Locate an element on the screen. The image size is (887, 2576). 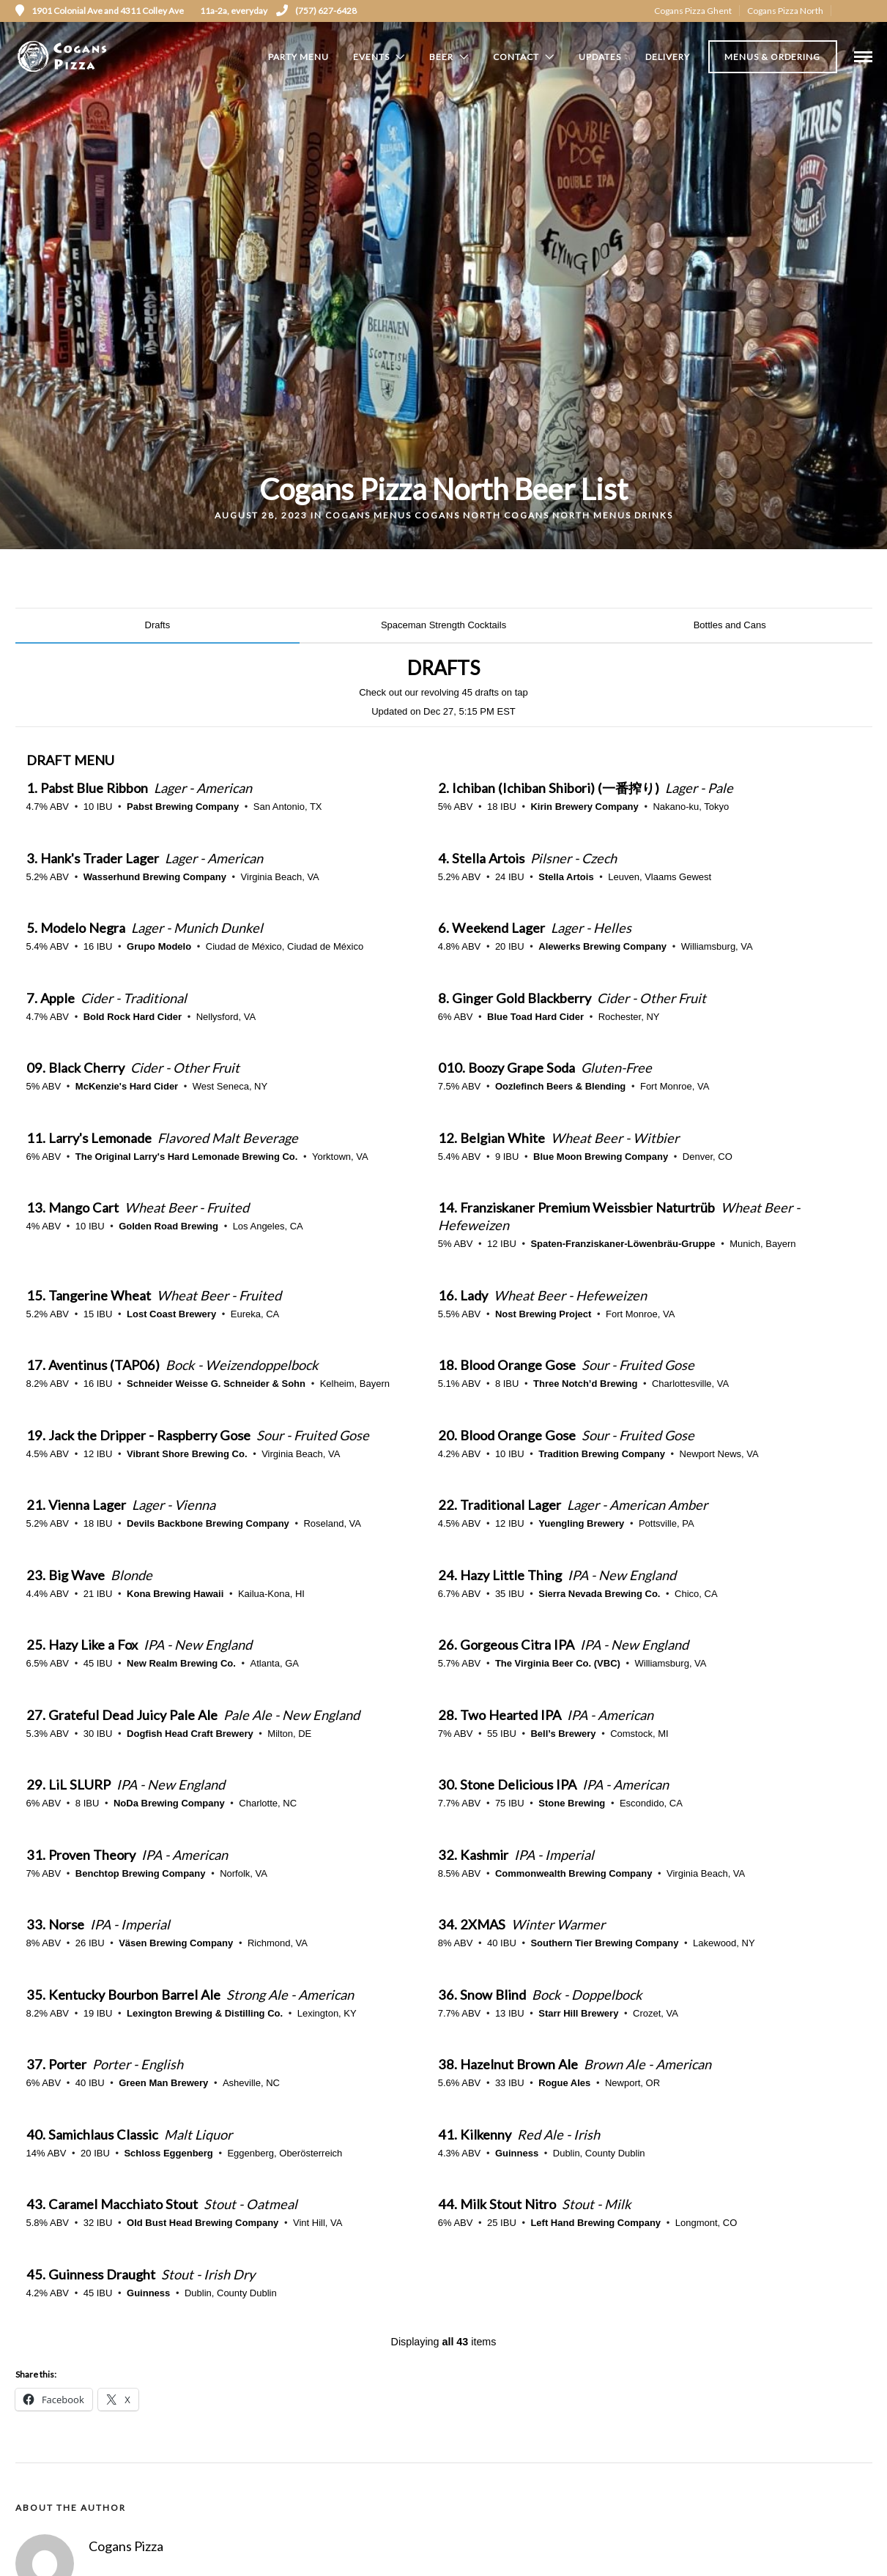
Devils Backbone Brewing Company is located at coordinates (208, 1523).